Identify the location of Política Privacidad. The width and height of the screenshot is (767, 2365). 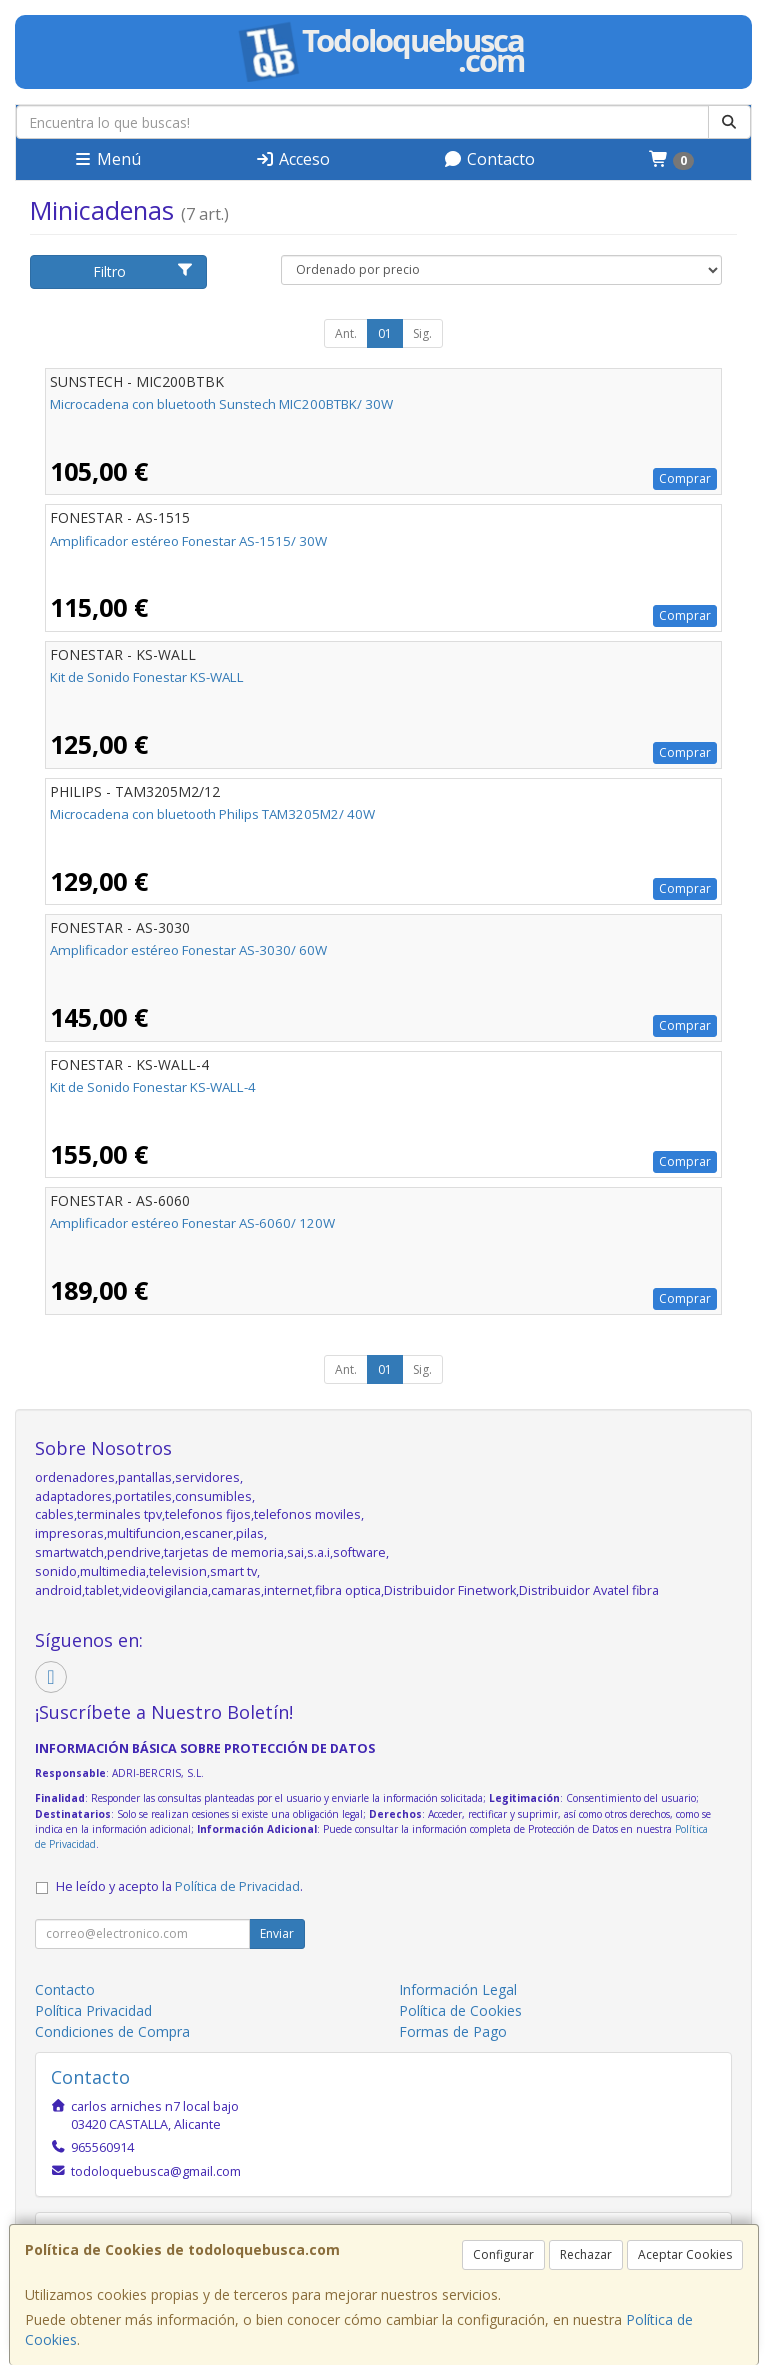
(93, 2010).